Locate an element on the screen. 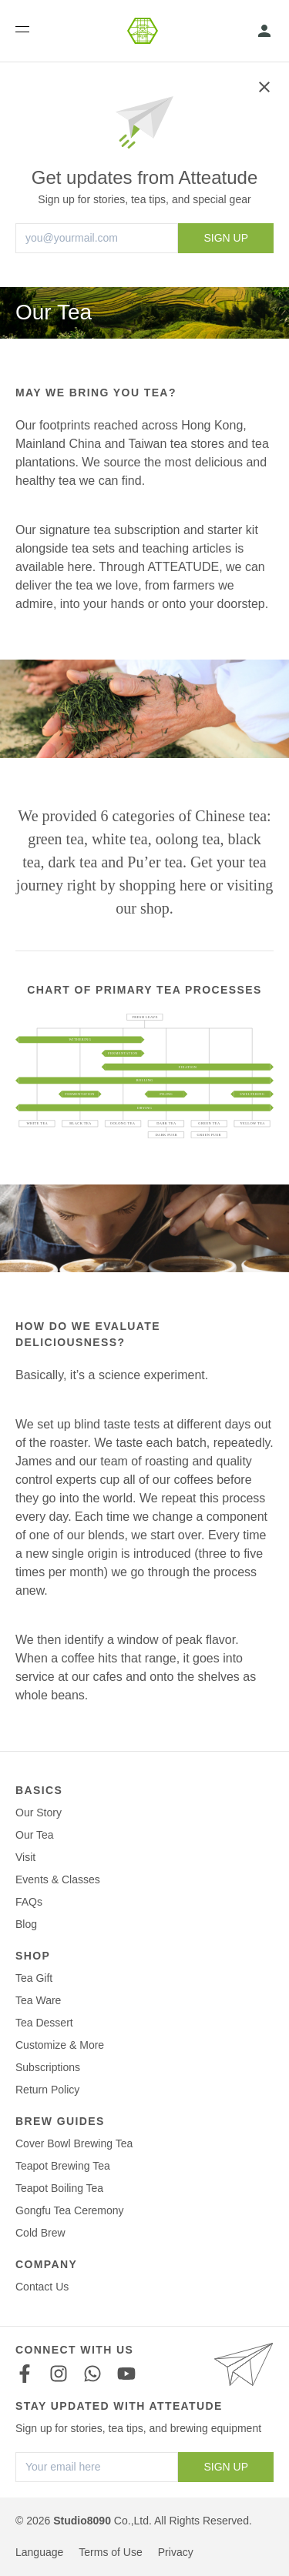 The image size is (289, 2576). Gongfu Tea Ceremony is located at coordinates (69, 2210).